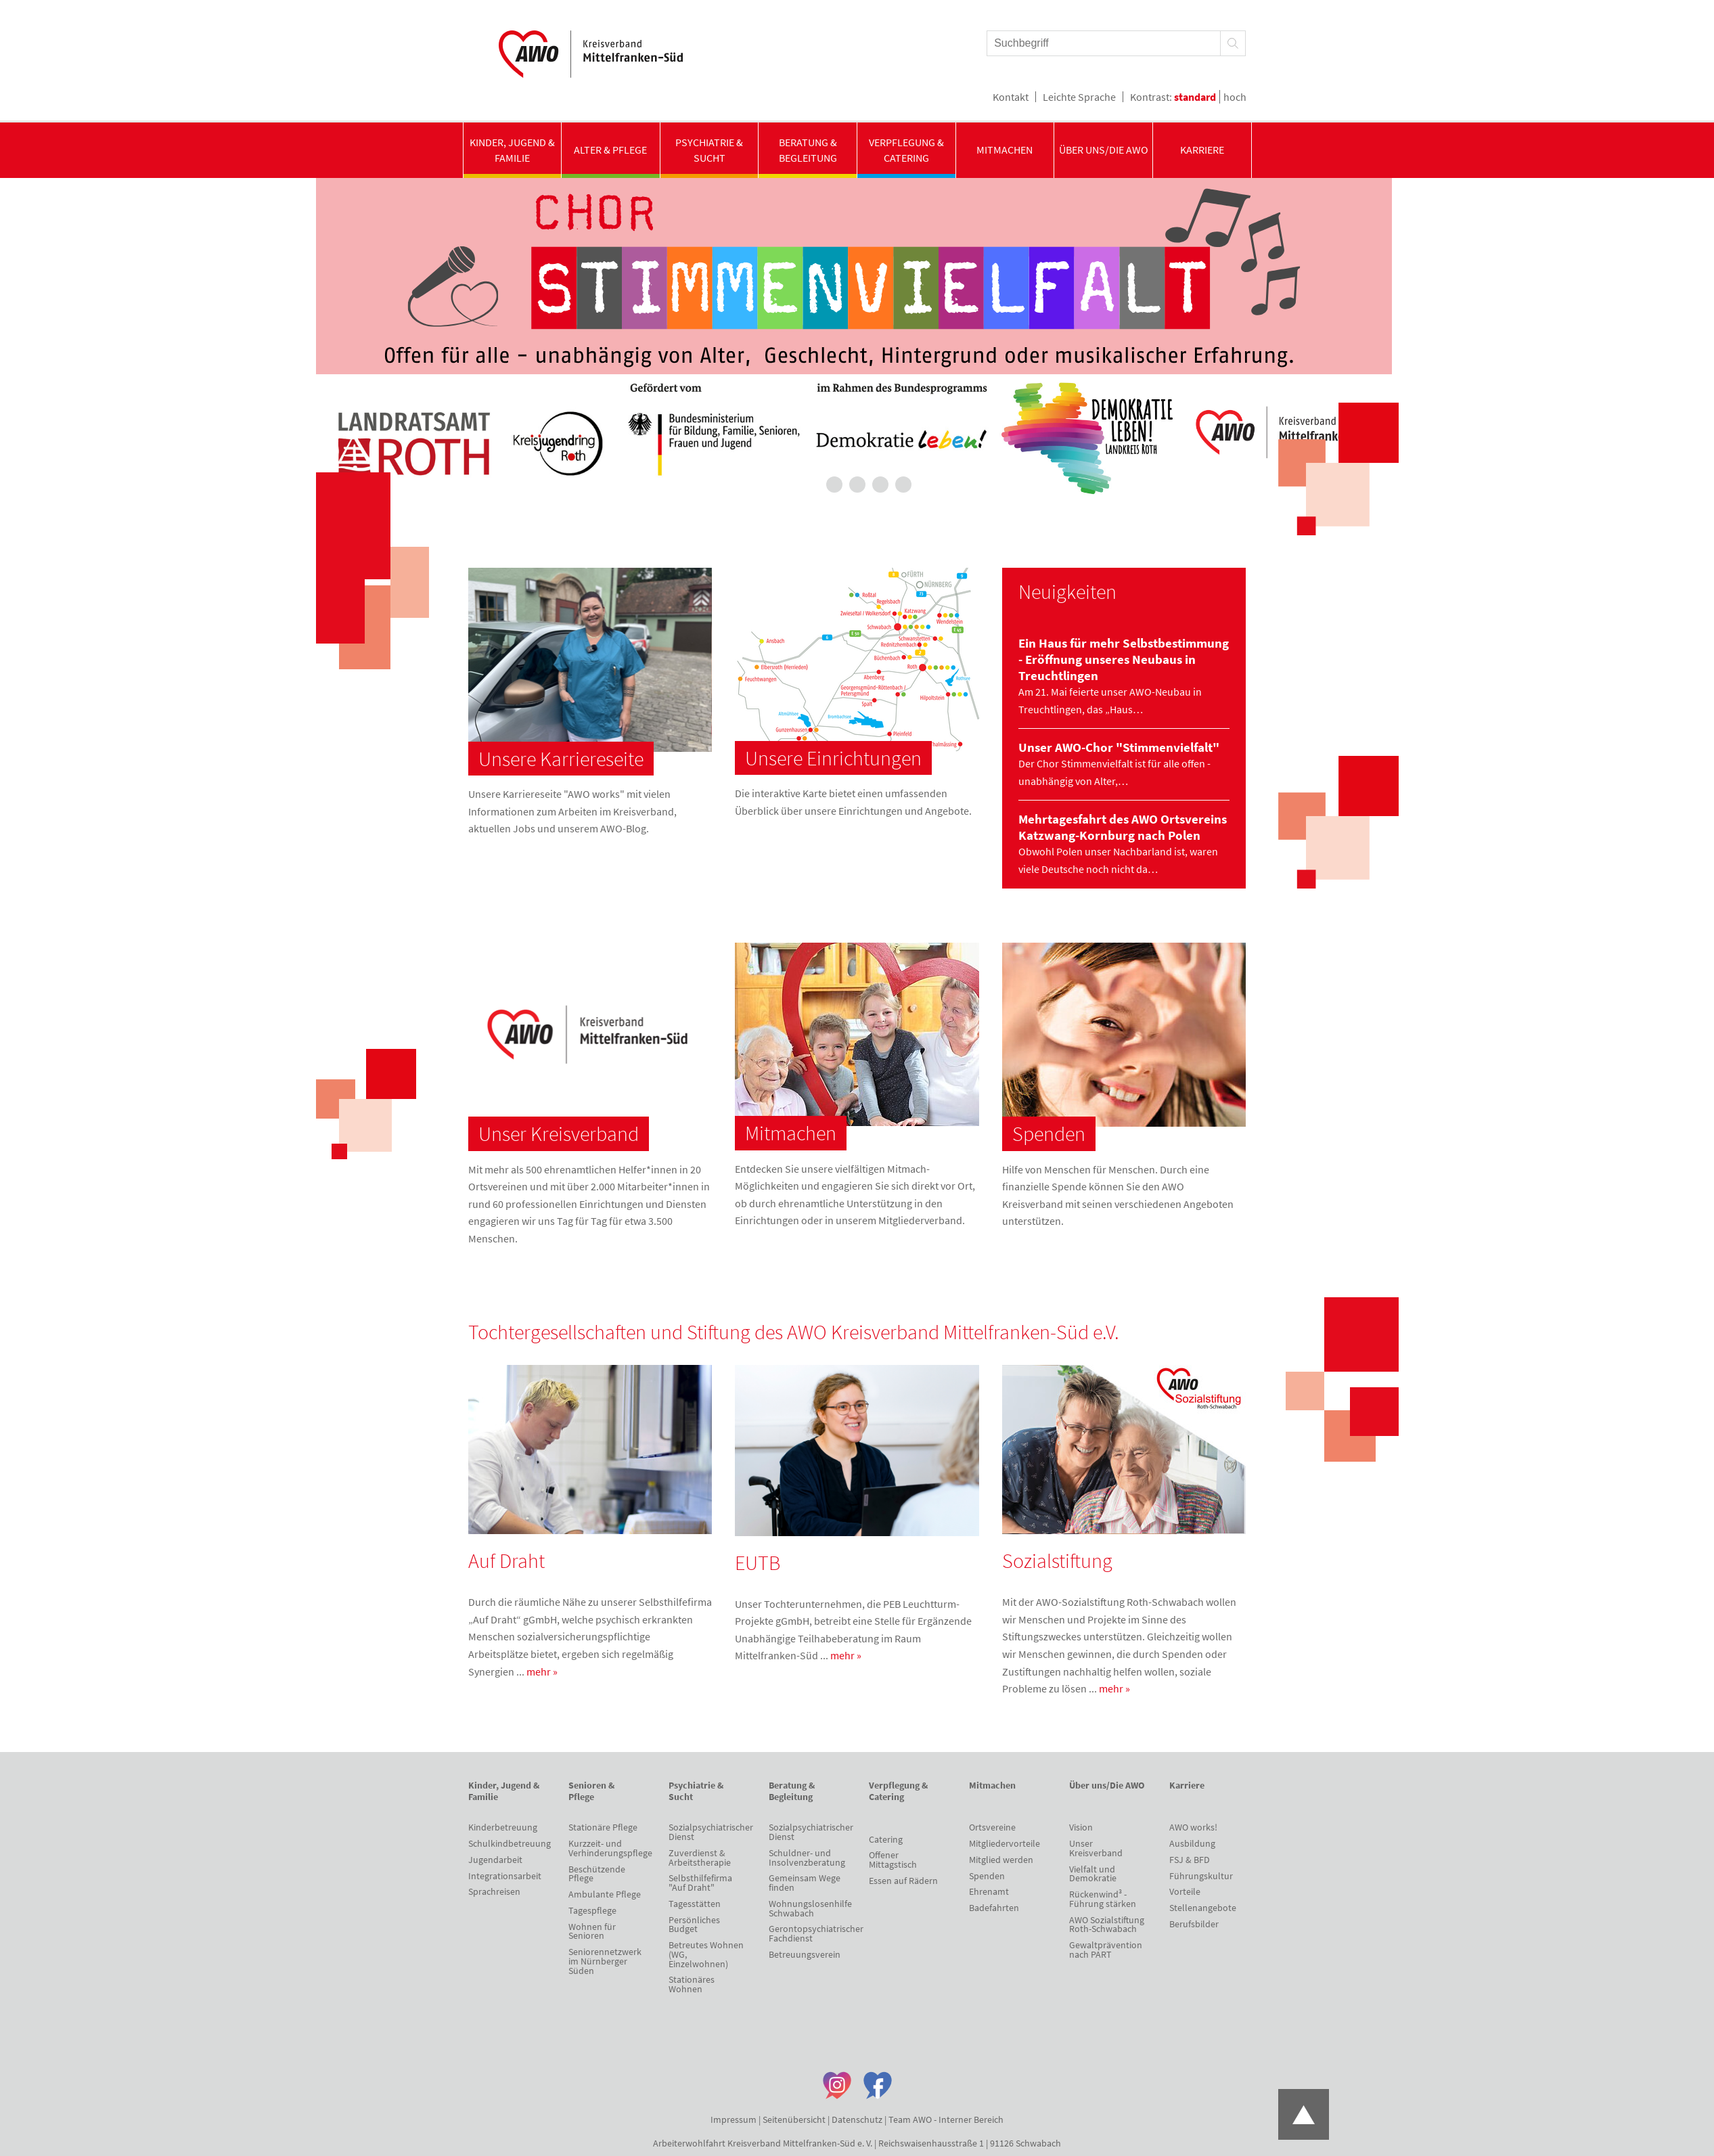 The height and width of the screenshot is (2156, 1714). Describe the element at coordinates (857, 2119) in the screenshot. I see `Datenschutz` at that location.